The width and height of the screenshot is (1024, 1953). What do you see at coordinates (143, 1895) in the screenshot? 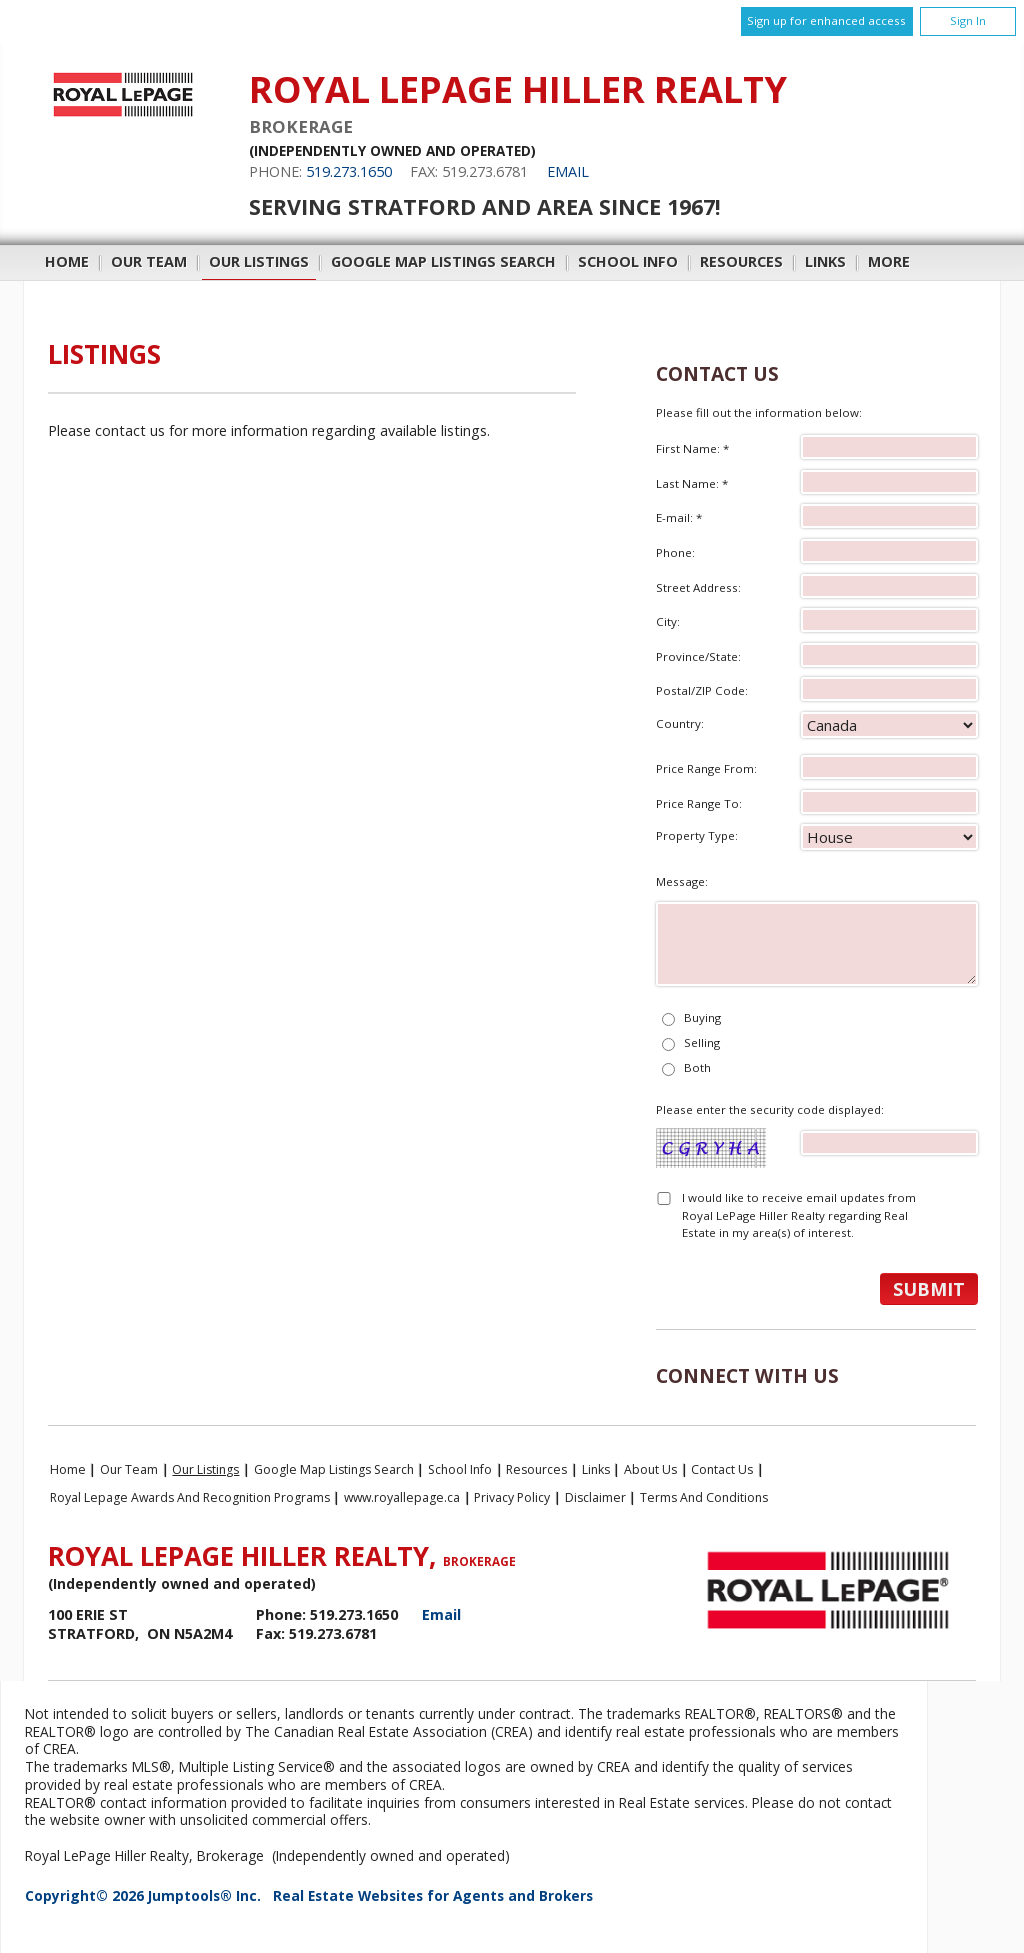
I see `Copyright© 2026 Jumptools® Inc.` at bounding box center [143, 1895].